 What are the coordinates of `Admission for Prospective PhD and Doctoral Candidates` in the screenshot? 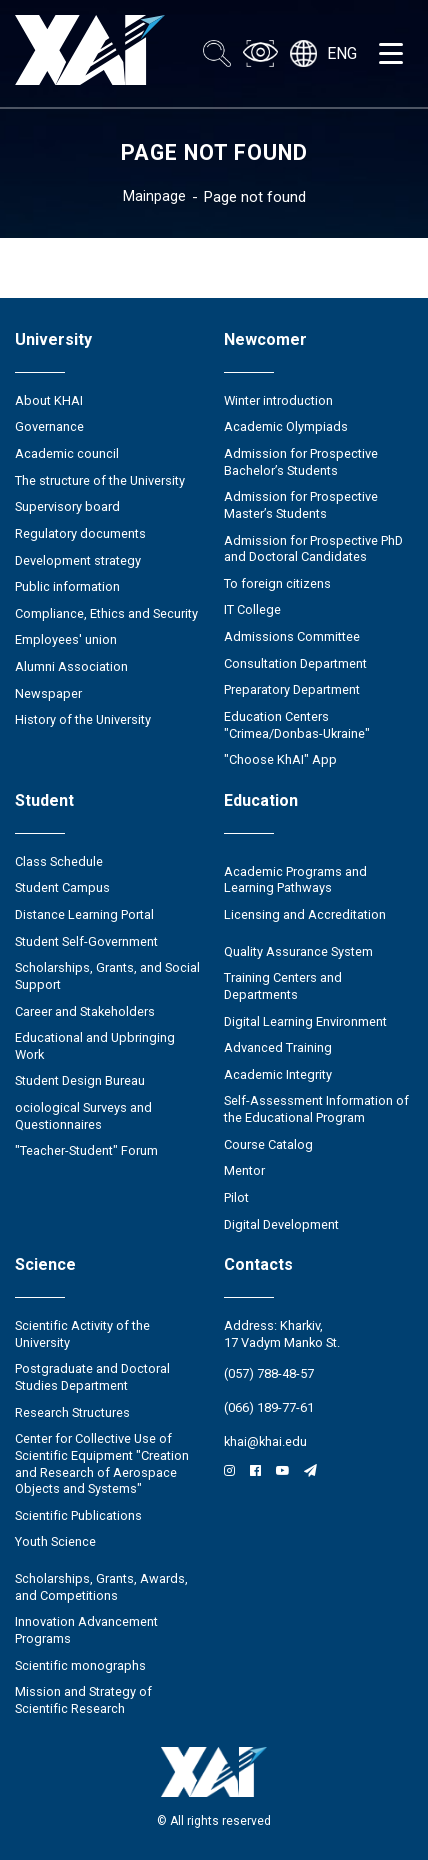 It's located at (313, 549).